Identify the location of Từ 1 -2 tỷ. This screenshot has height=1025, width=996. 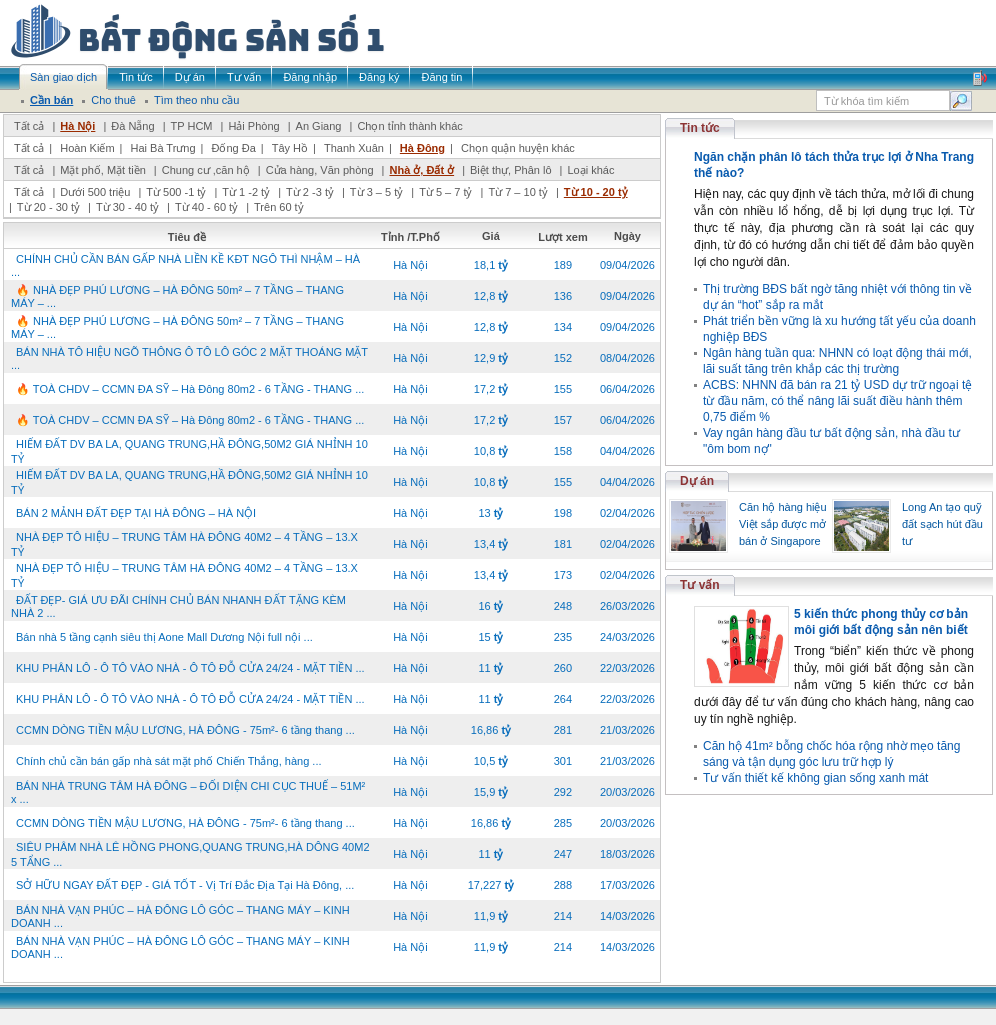
(246, 192).